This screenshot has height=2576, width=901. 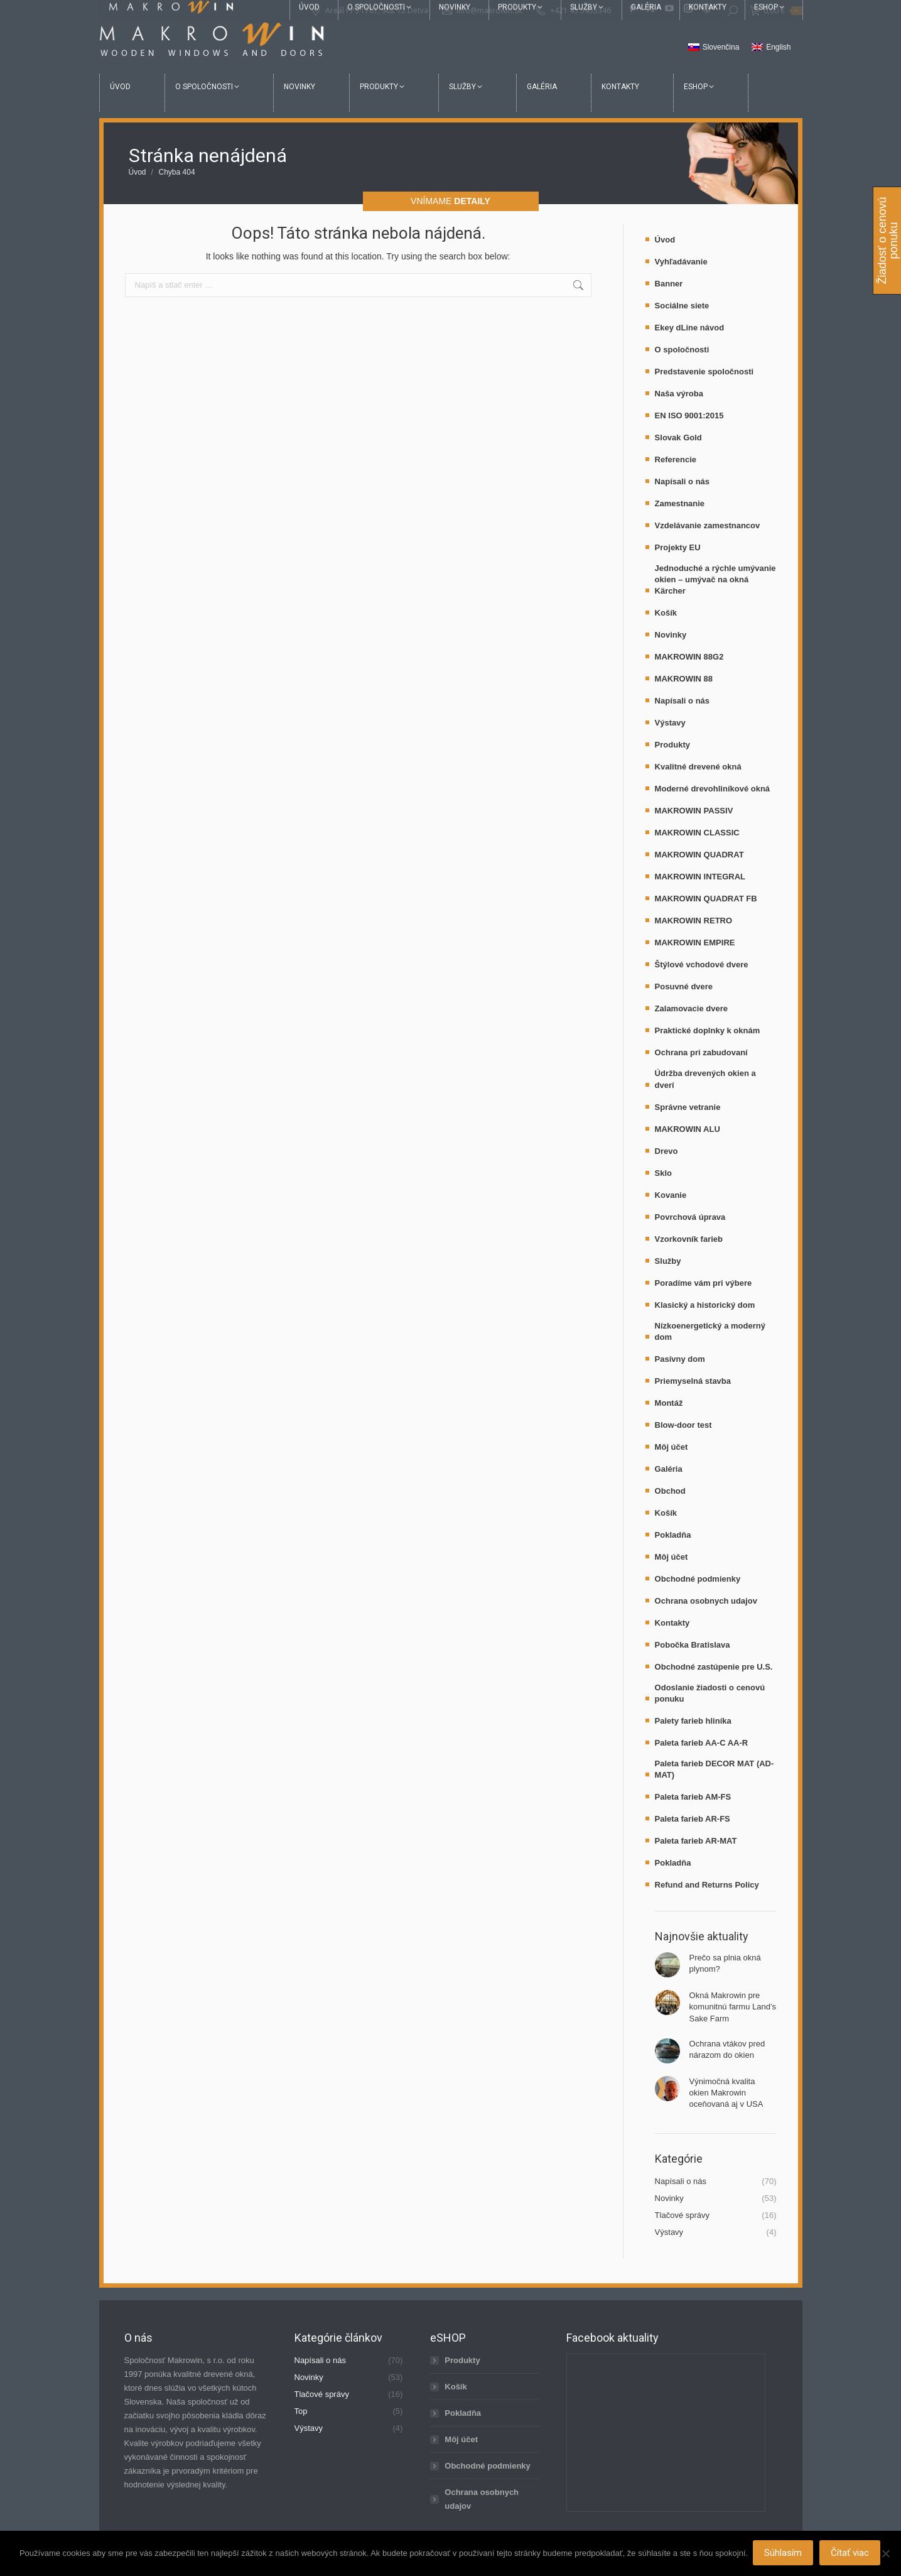 I want to click on Banner, so click(x=669, y=283).